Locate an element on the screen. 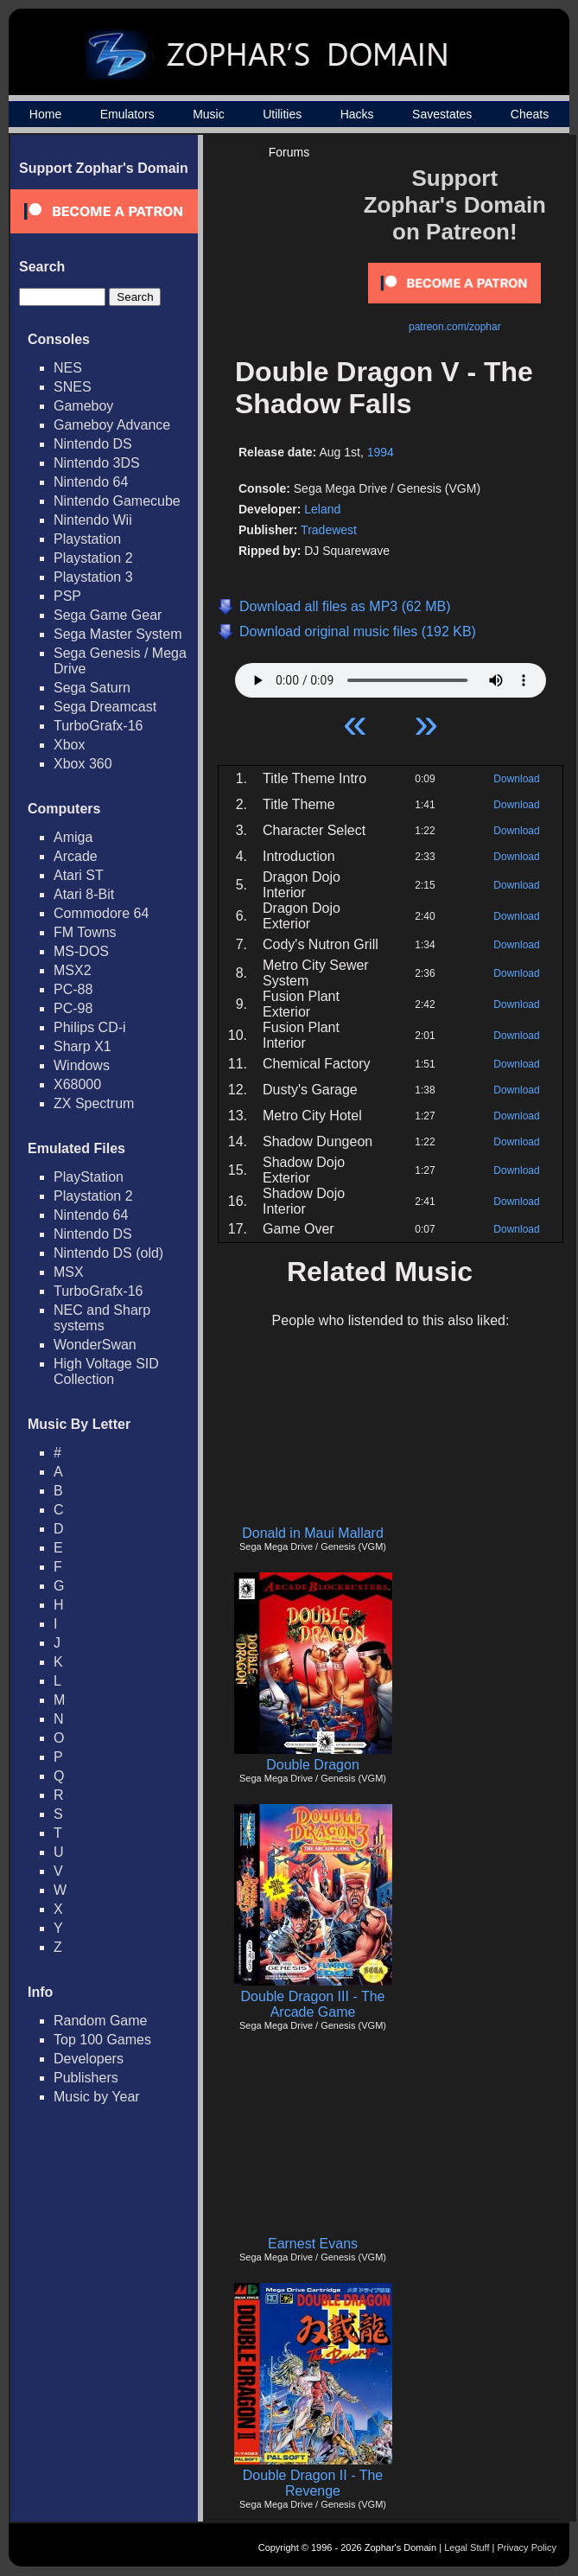  Arcade is located at coordinates (76, 856).